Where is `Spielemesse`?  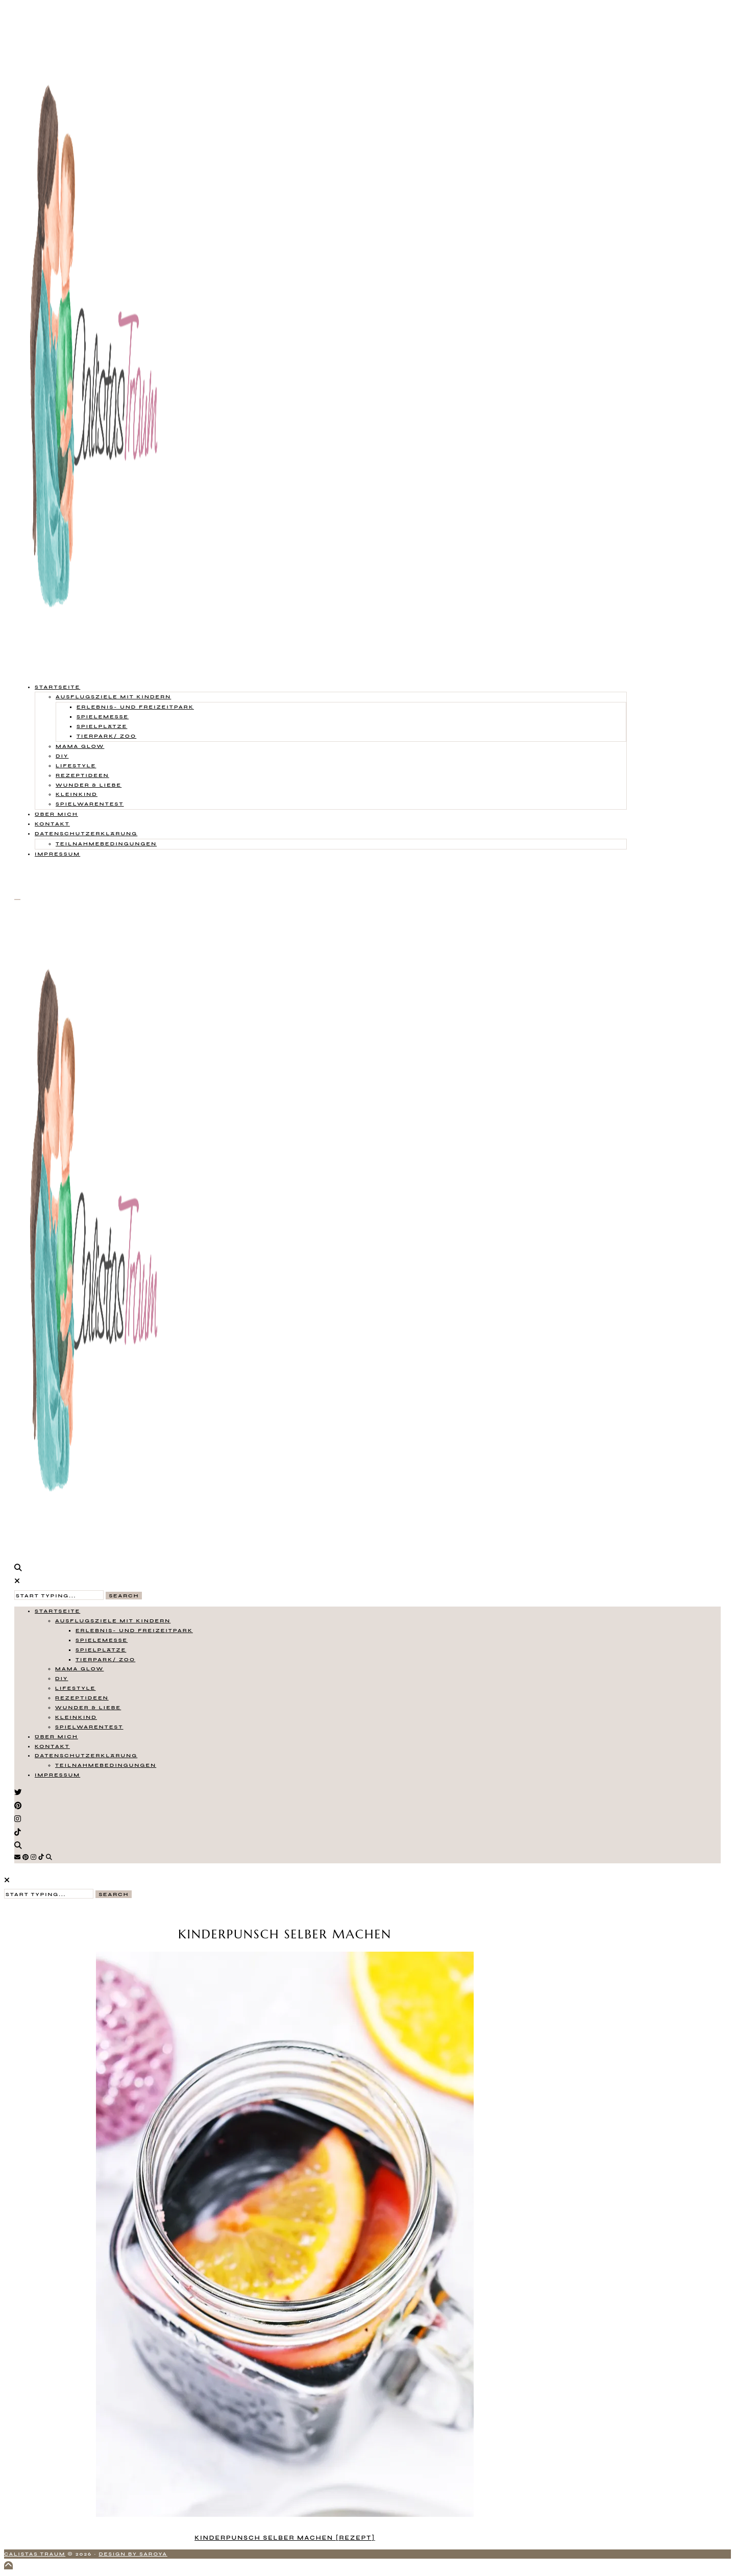
Spielemesse is located at coordinates (103, 716).